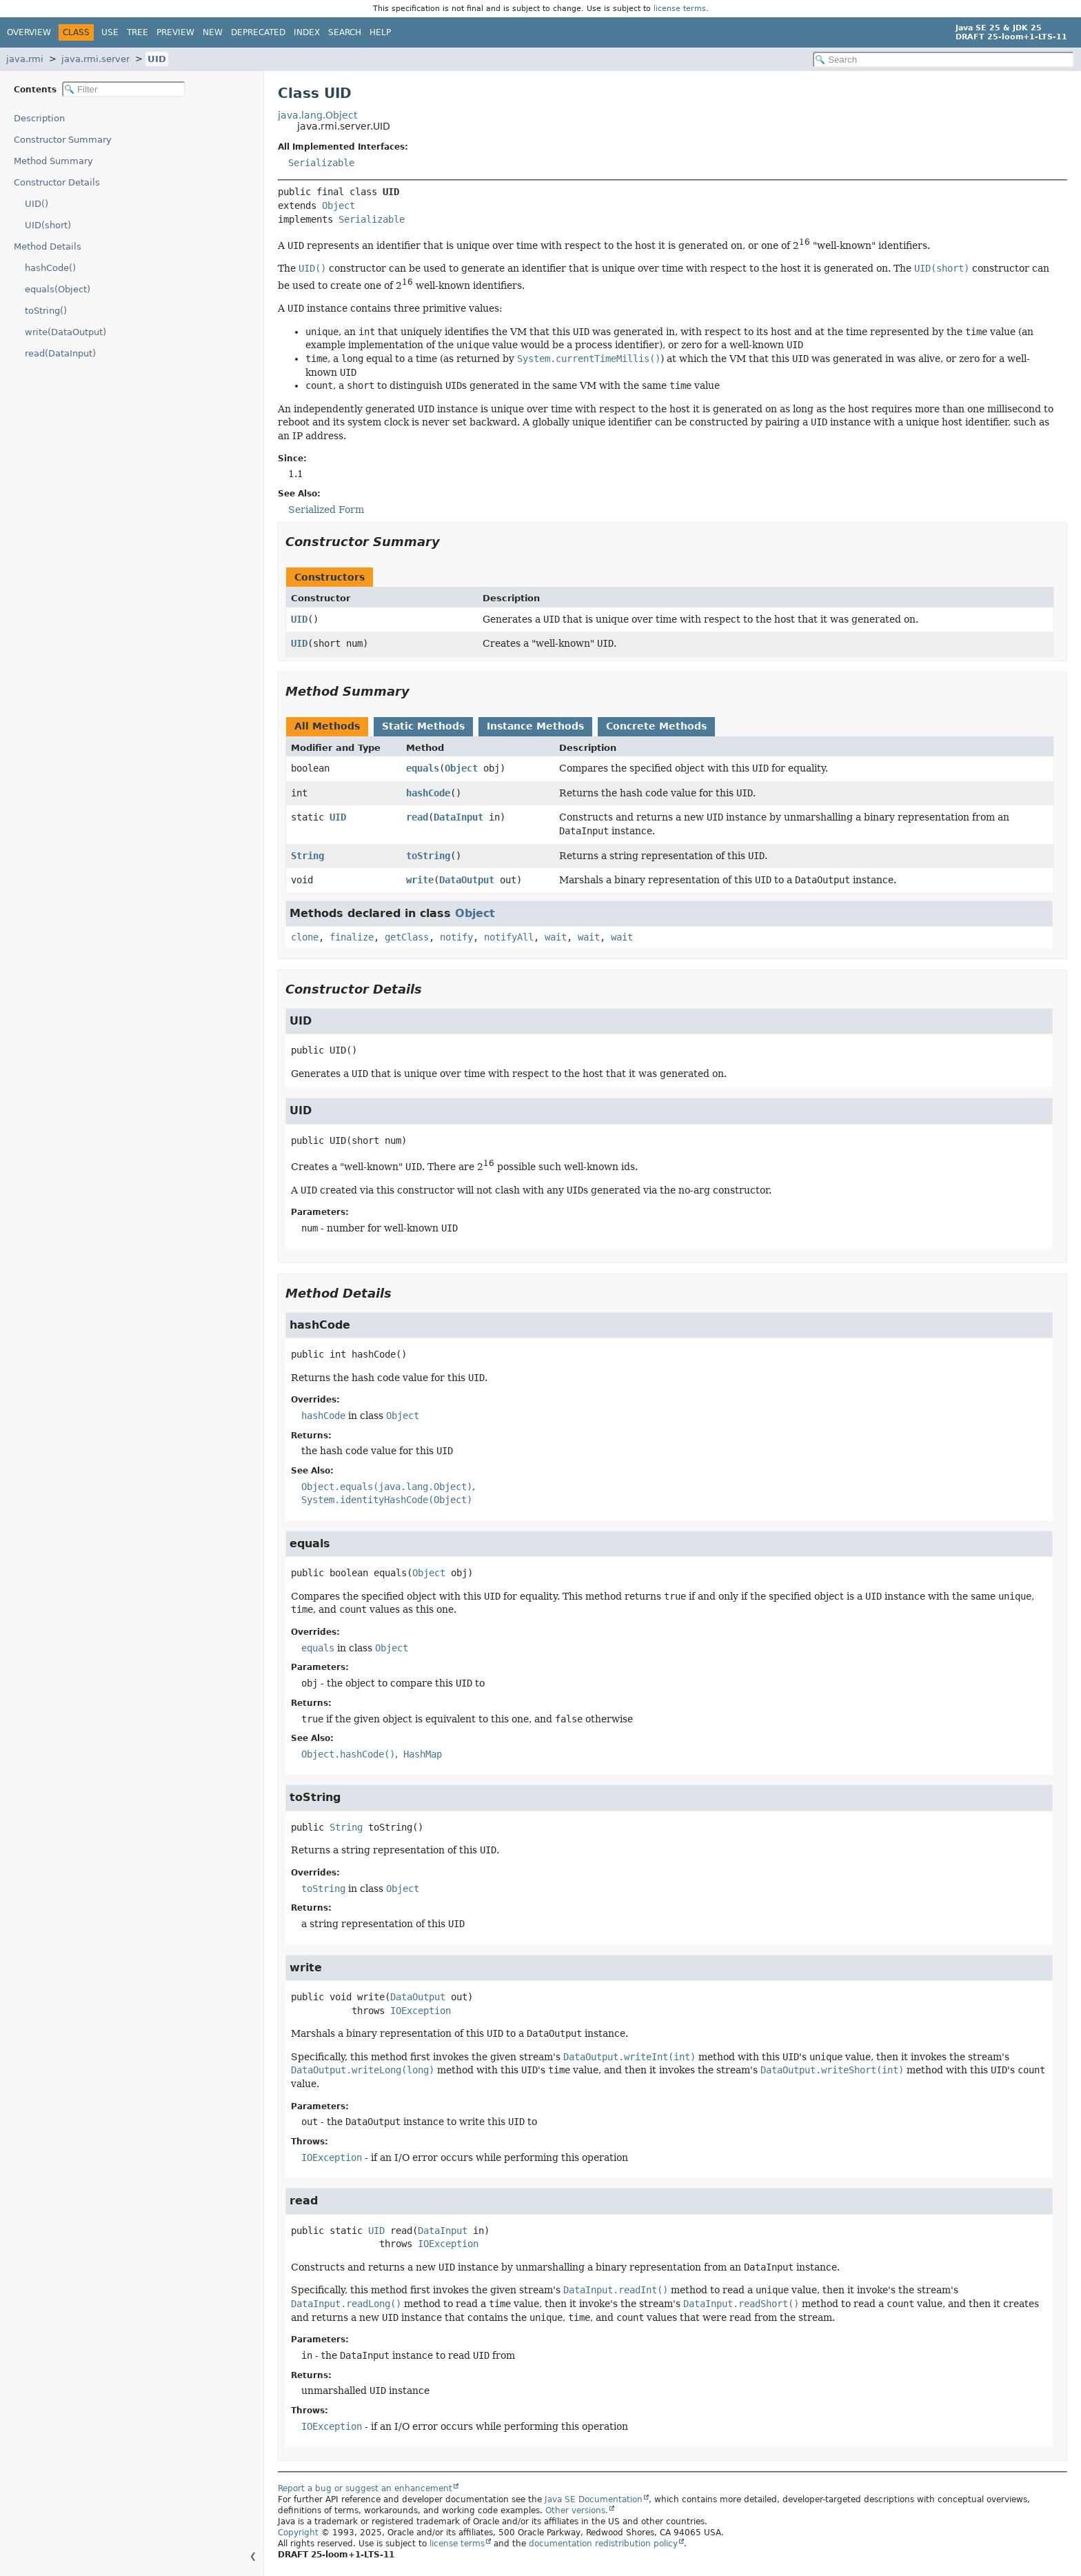 The width and height of the screenshot is (1081, 2576). What do you see at coordinates (594, 2499) in the screenshot?
I see `Java SE Documentation` at bounding box center [594, 2499].